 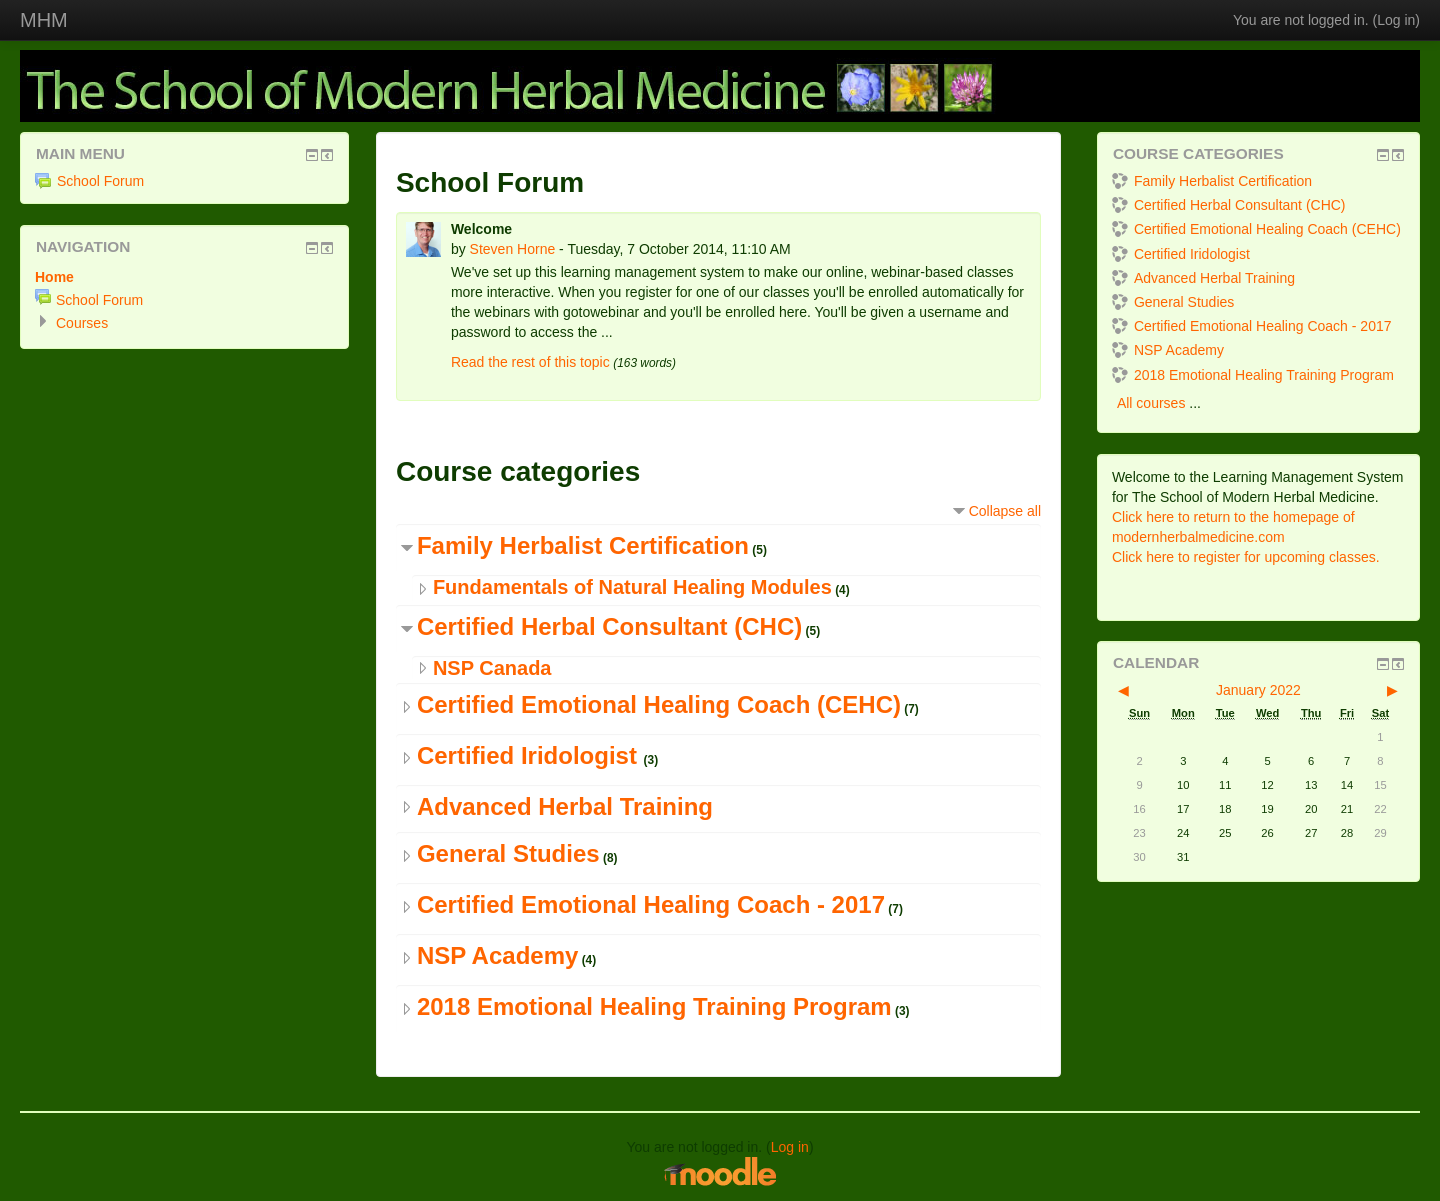 I want to click on Certified Emotional Healing Coach (CEHC), so click(x=659, y=704).